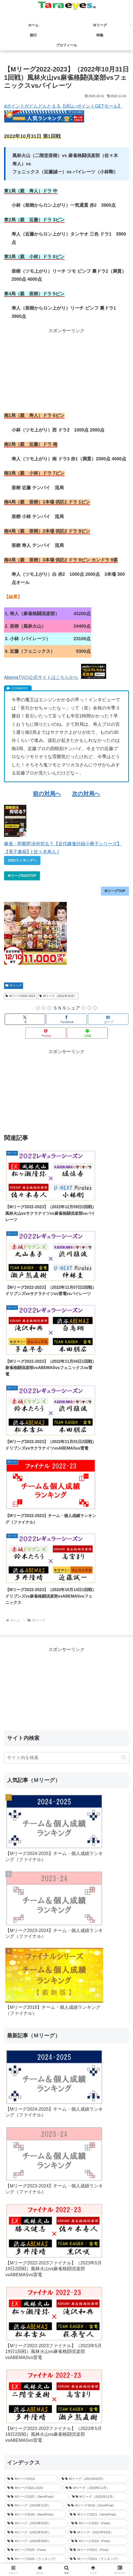  What do you see at coordinates (98, 2221) in the screenshot?
I see `[Mリーグ（2022年12月） (27個の項目)]` at bounding box center [98, 2221].